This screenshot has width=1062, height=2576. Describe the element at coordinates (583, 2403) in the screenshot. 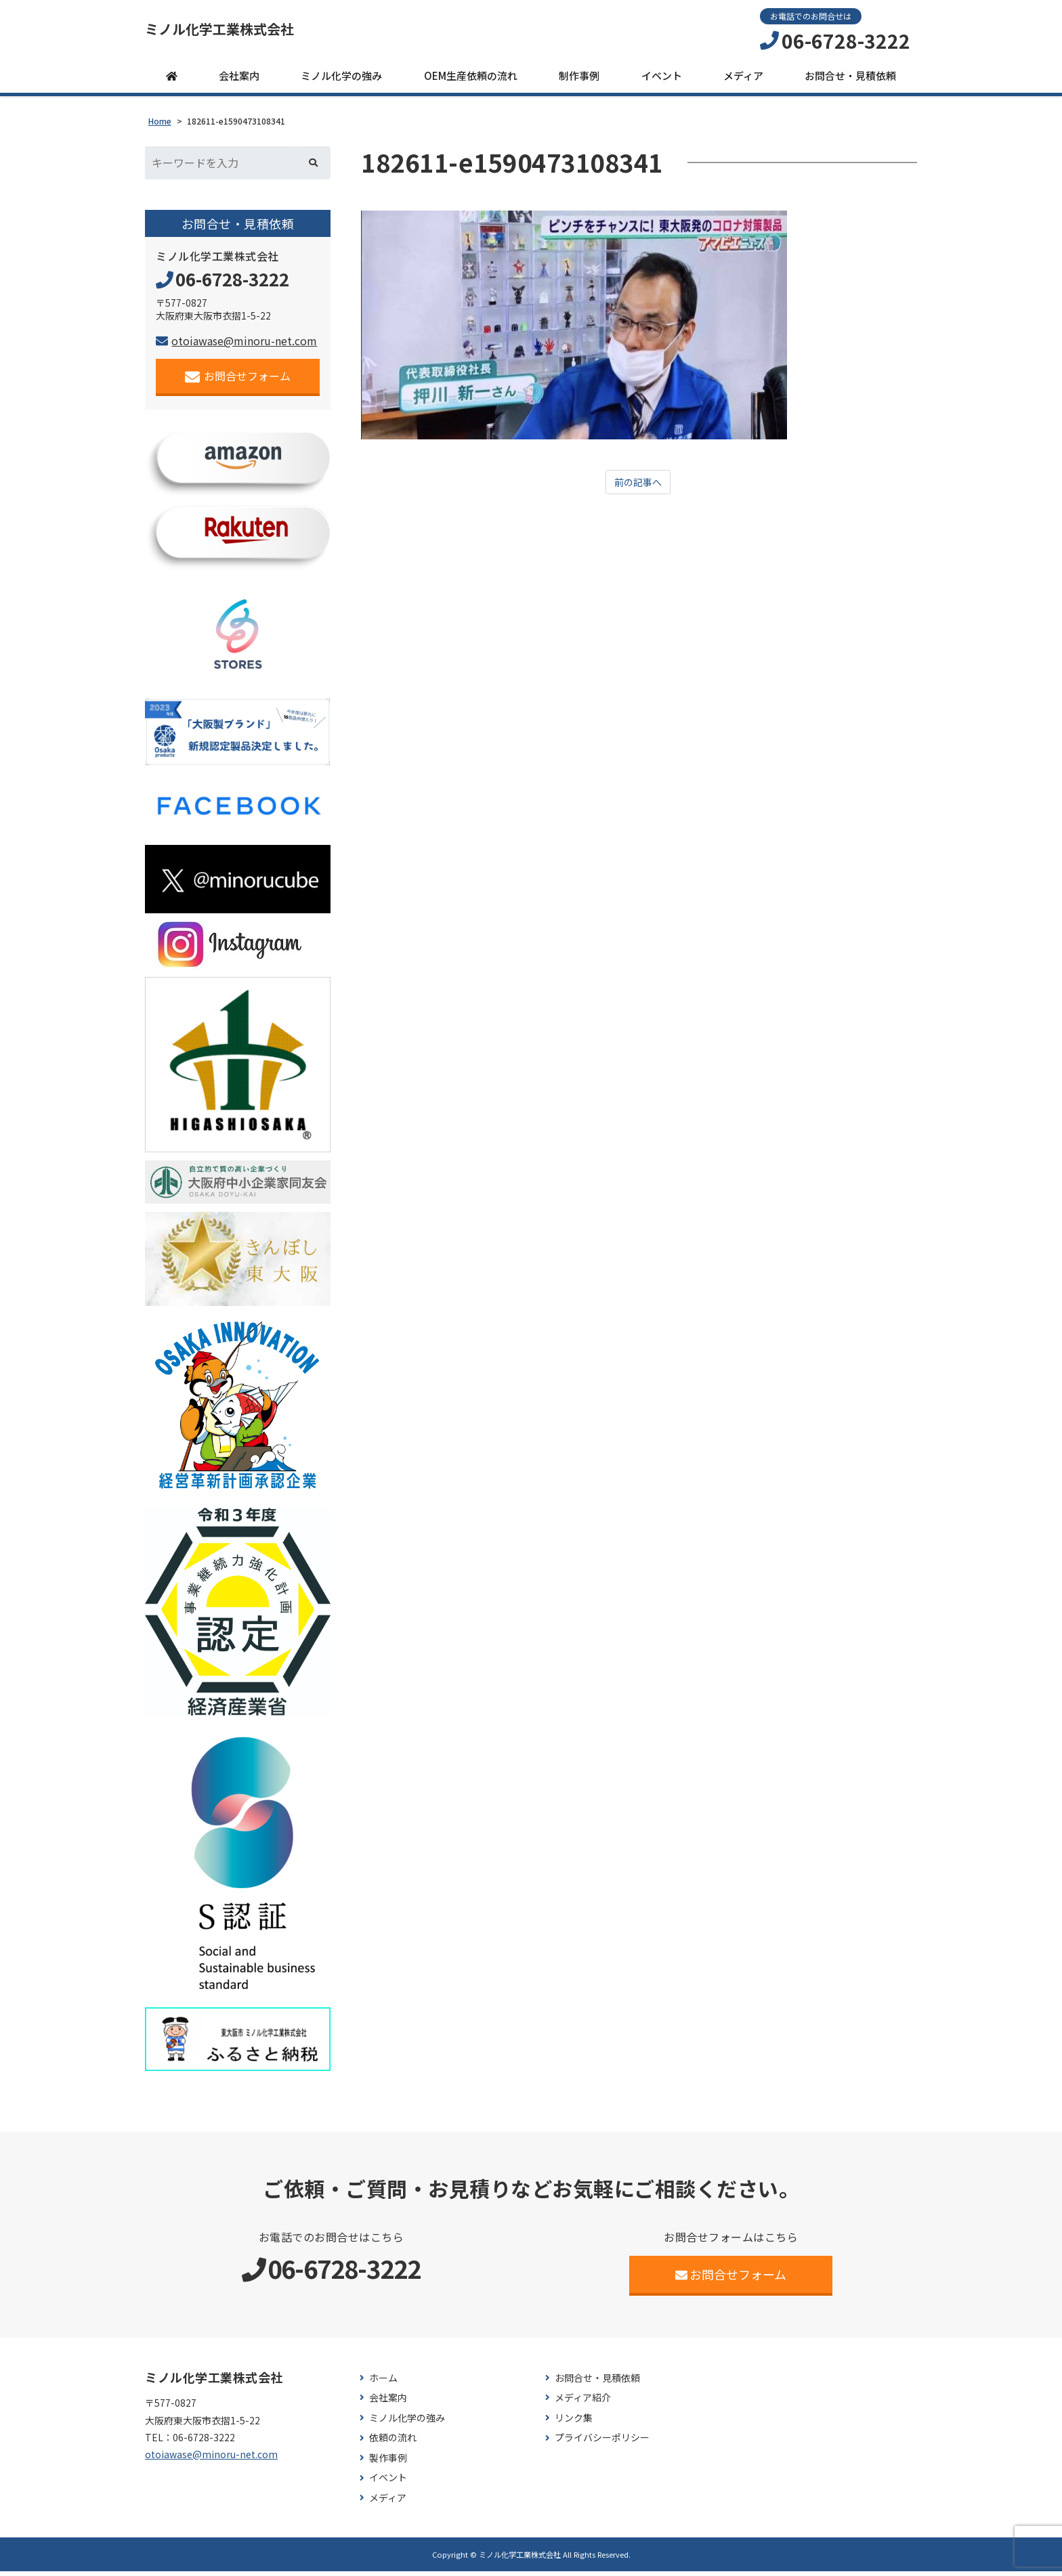

I see `メディア紹介` at that location.